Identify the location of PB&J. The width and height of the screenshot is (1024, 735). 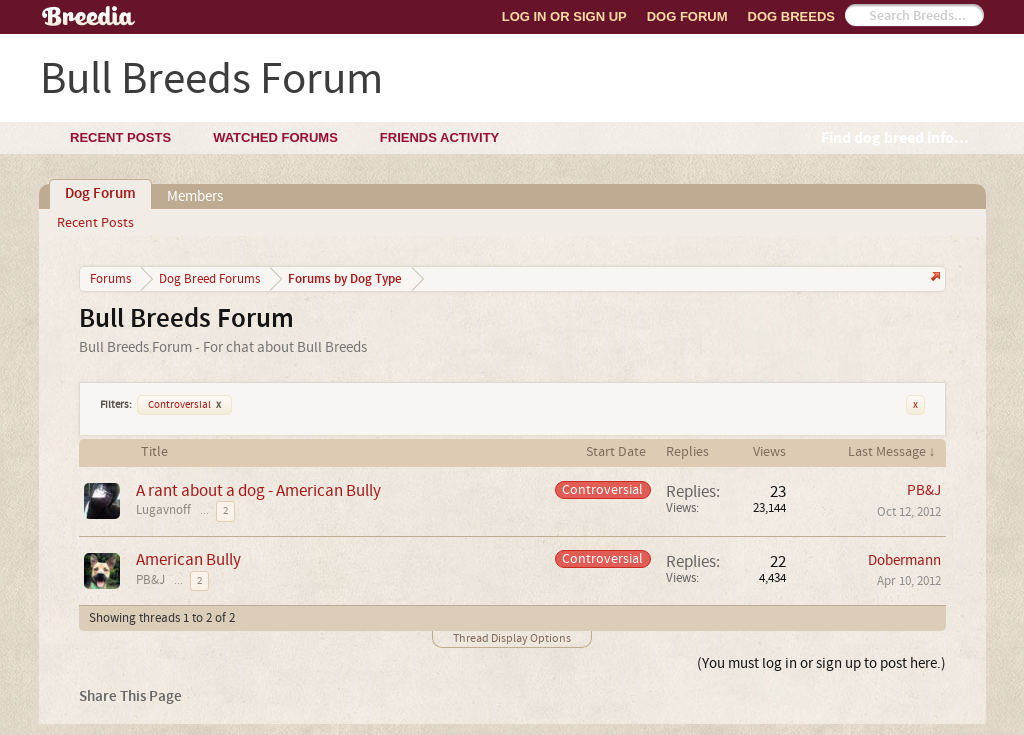
(924, 490).